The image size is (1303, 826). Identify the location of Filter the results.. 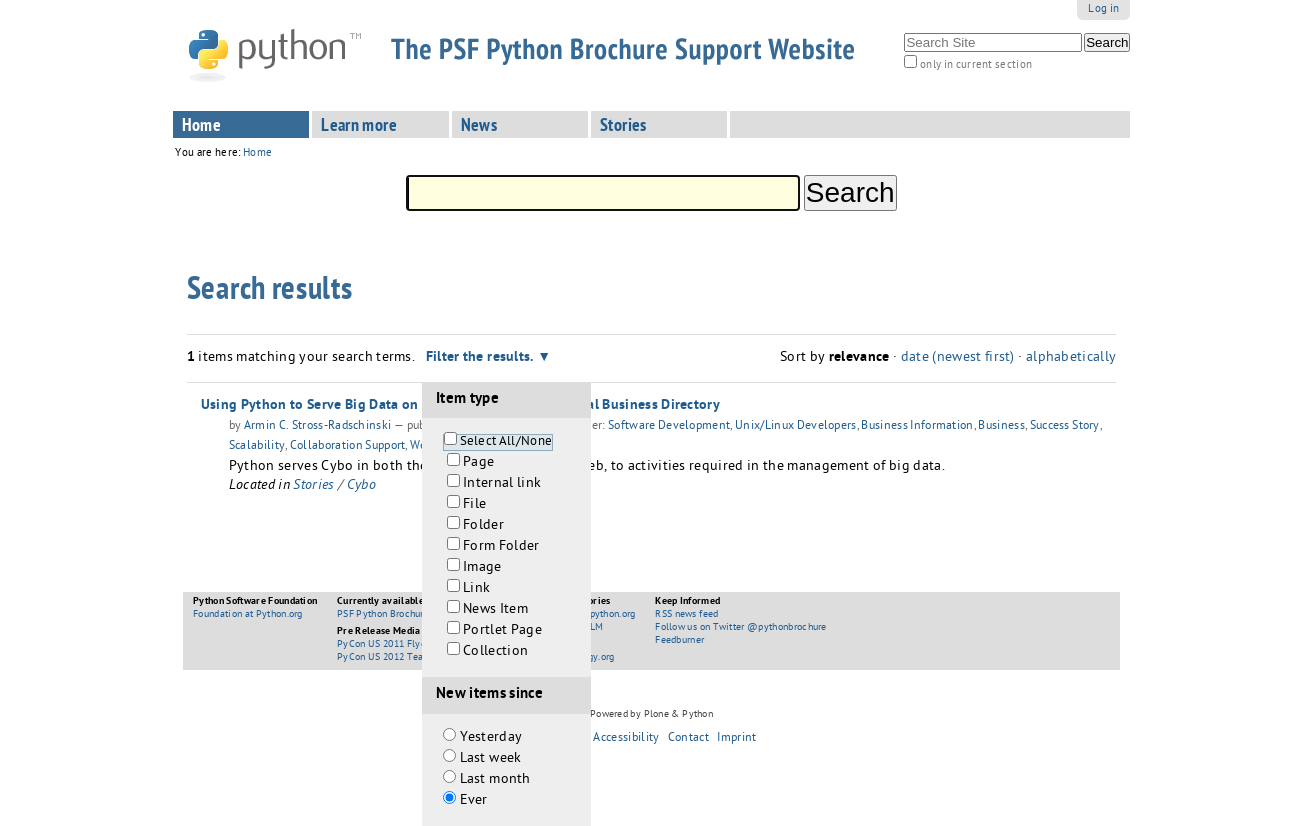
(482, 358).